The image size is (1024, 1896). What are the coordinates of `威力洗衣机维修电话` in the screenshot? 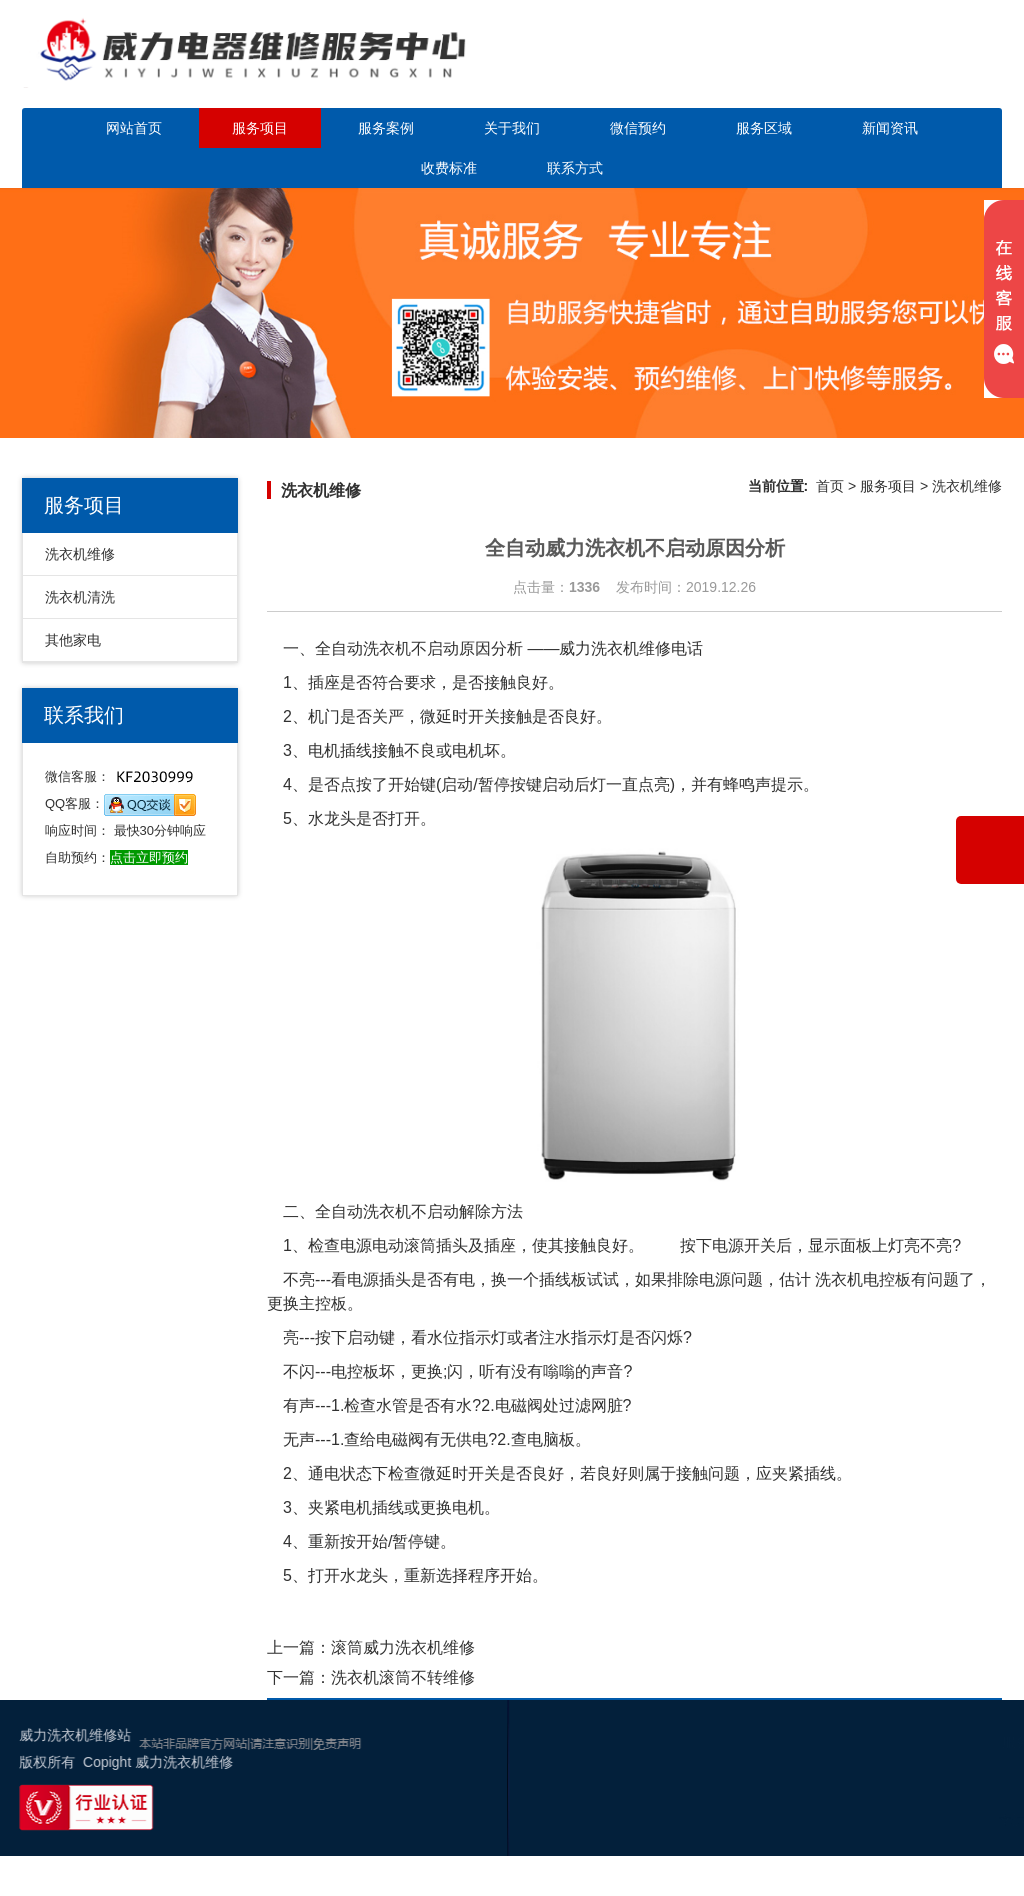 It's located at (631, 648).